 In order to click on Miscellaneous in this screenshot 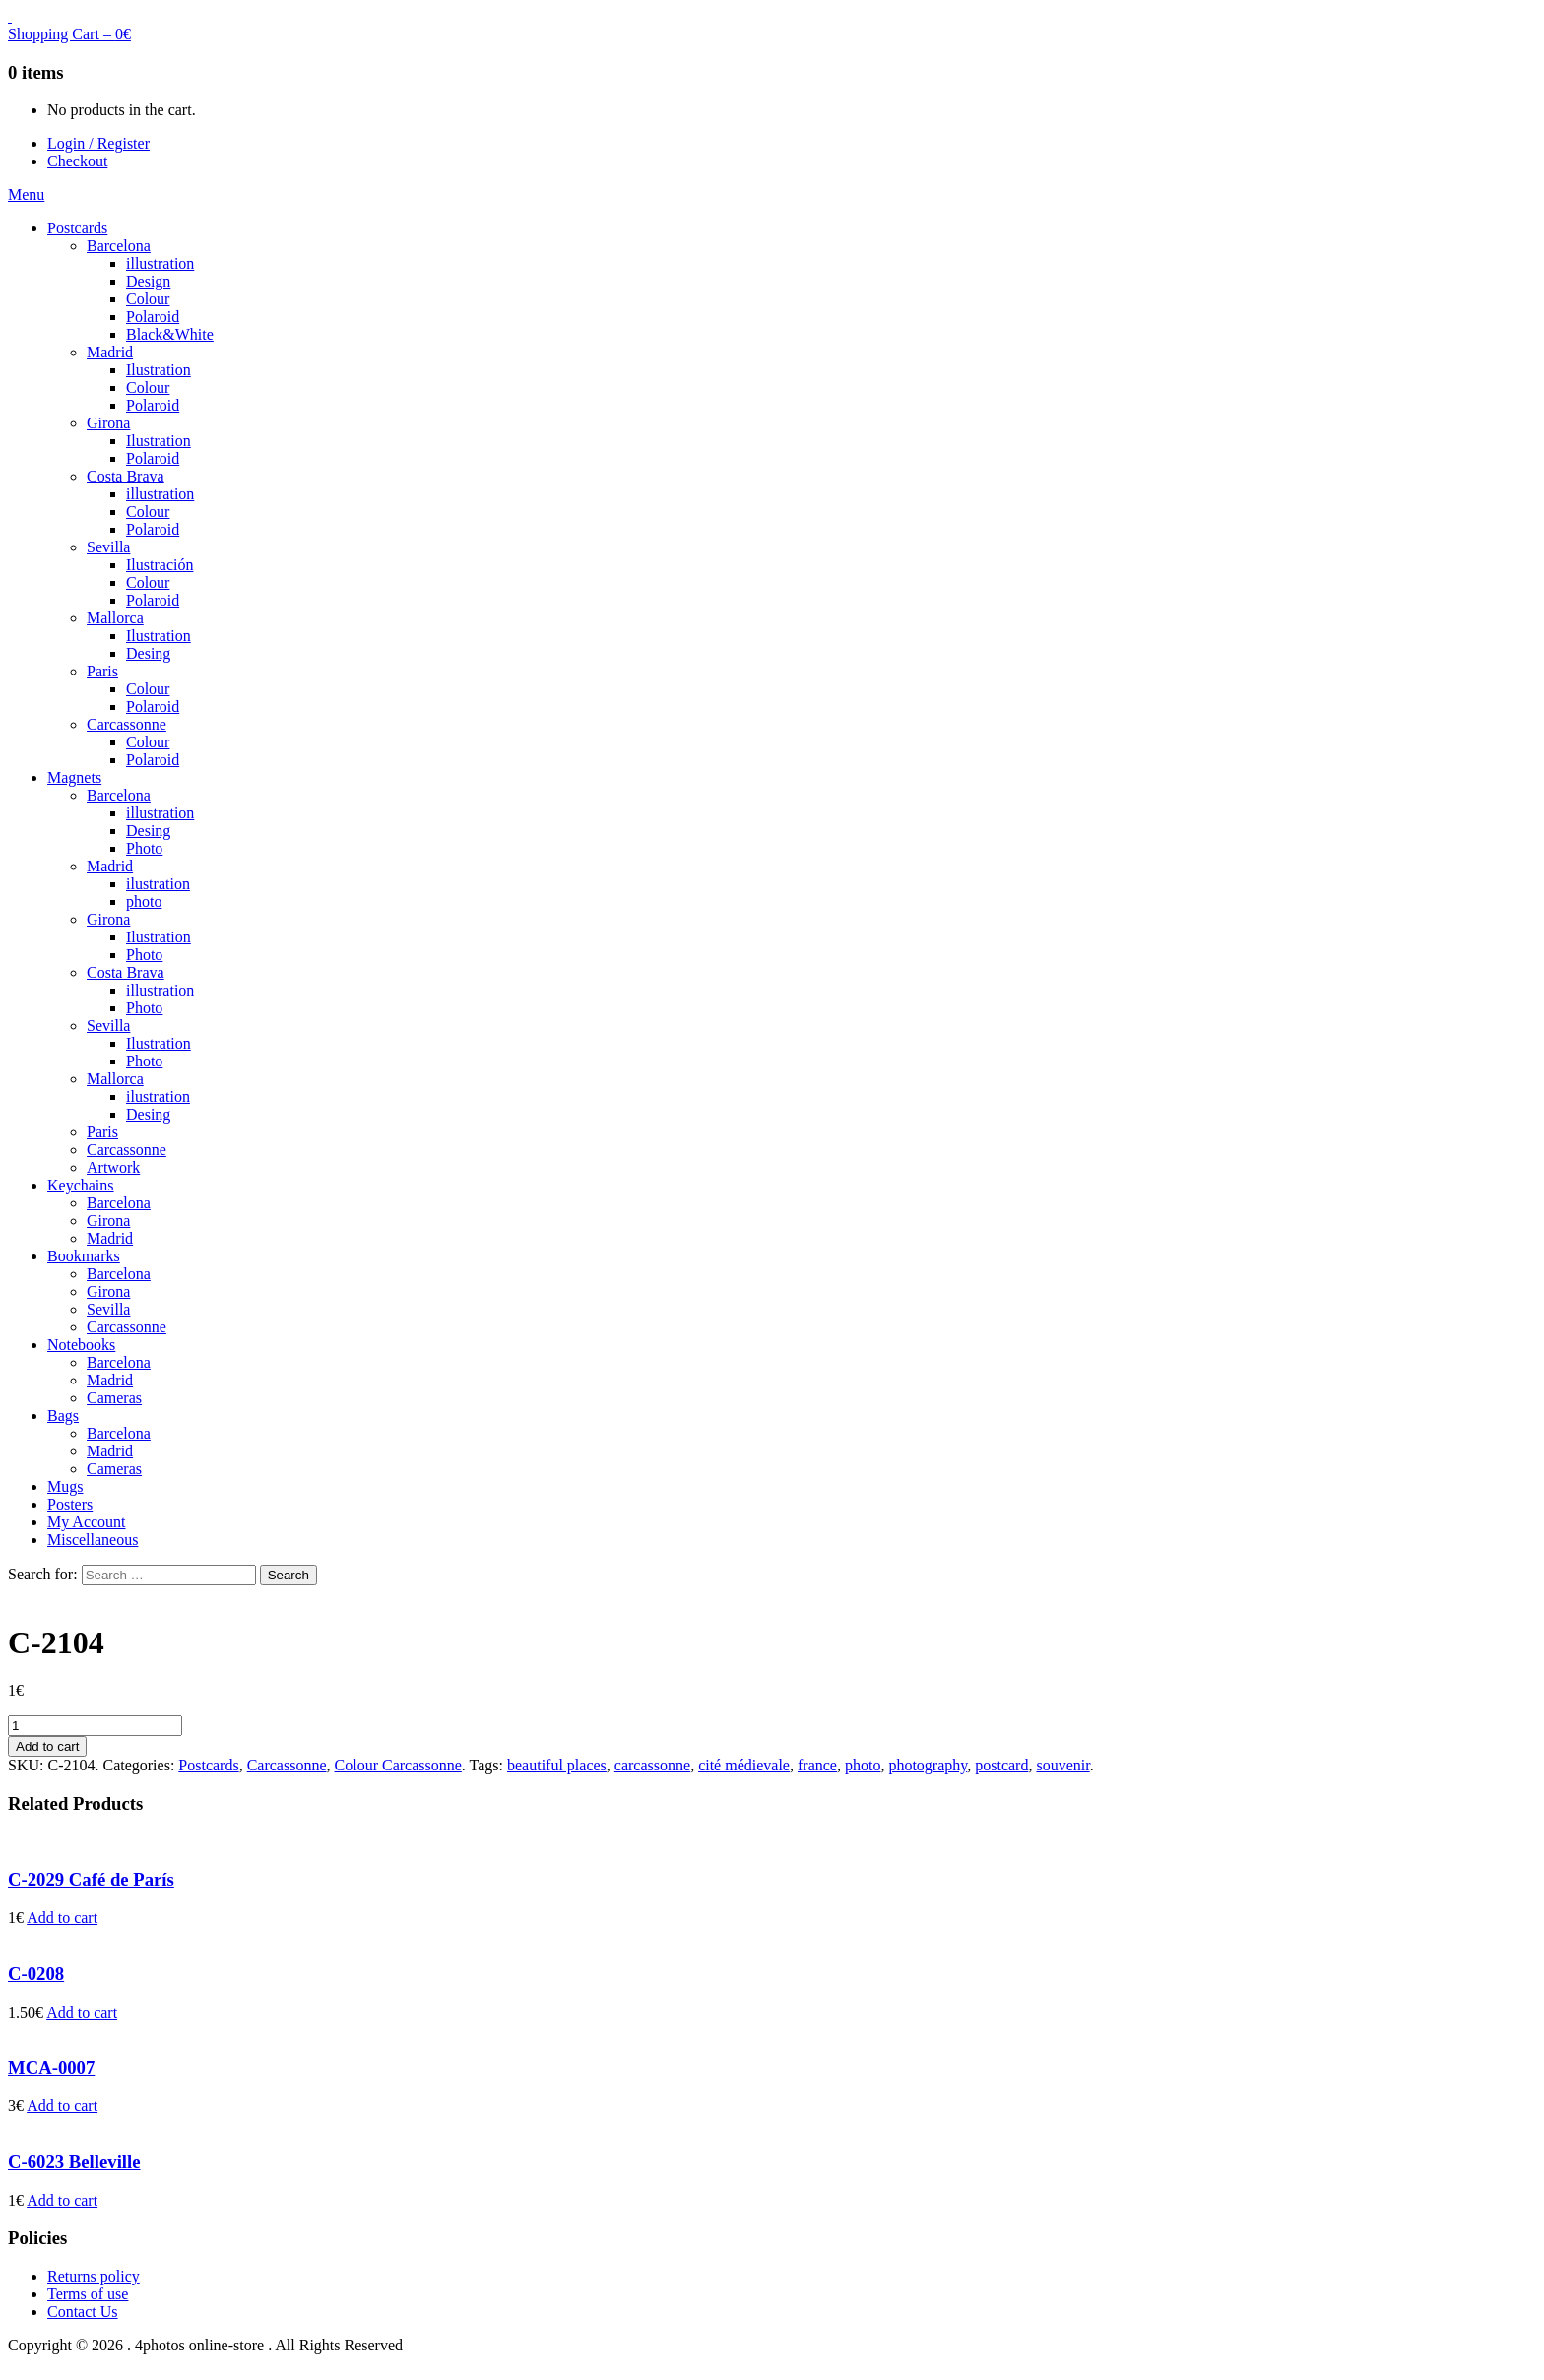, I will do `click(92, 1539)`.